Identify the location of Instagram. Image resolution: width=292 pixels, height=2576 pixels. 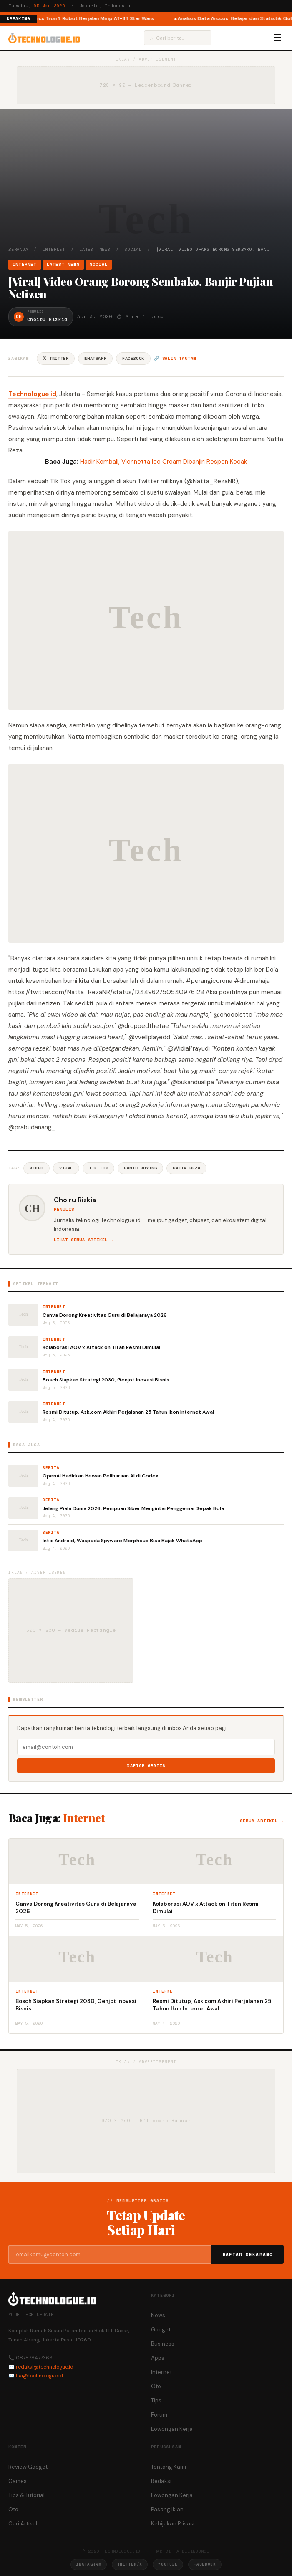
(88, 2564).